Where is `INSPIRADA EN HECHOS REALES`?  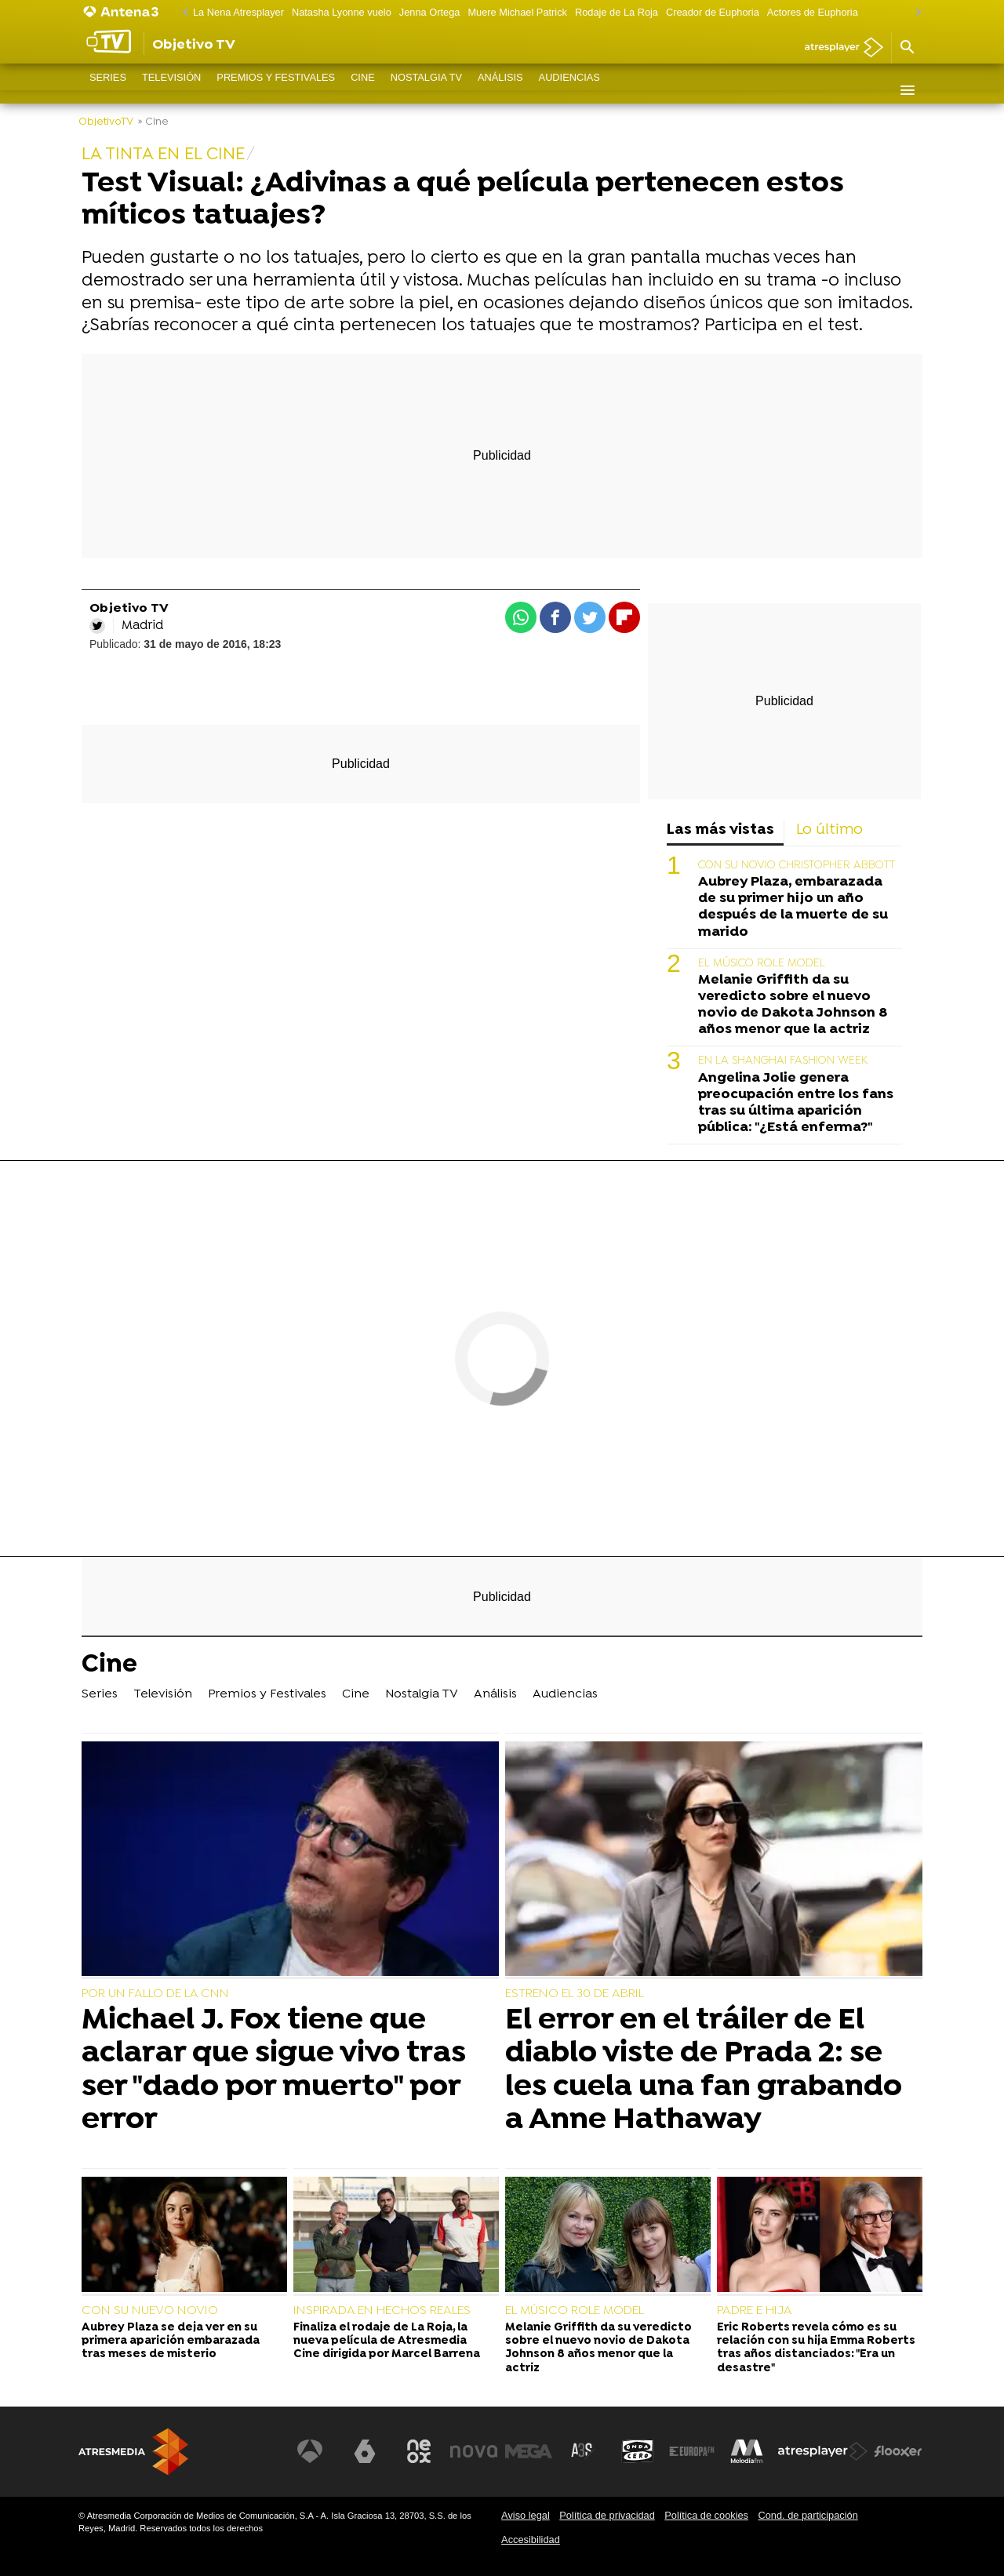
INSPIRADA EN HECHOS REALES is located at coordinates (382, 2311).